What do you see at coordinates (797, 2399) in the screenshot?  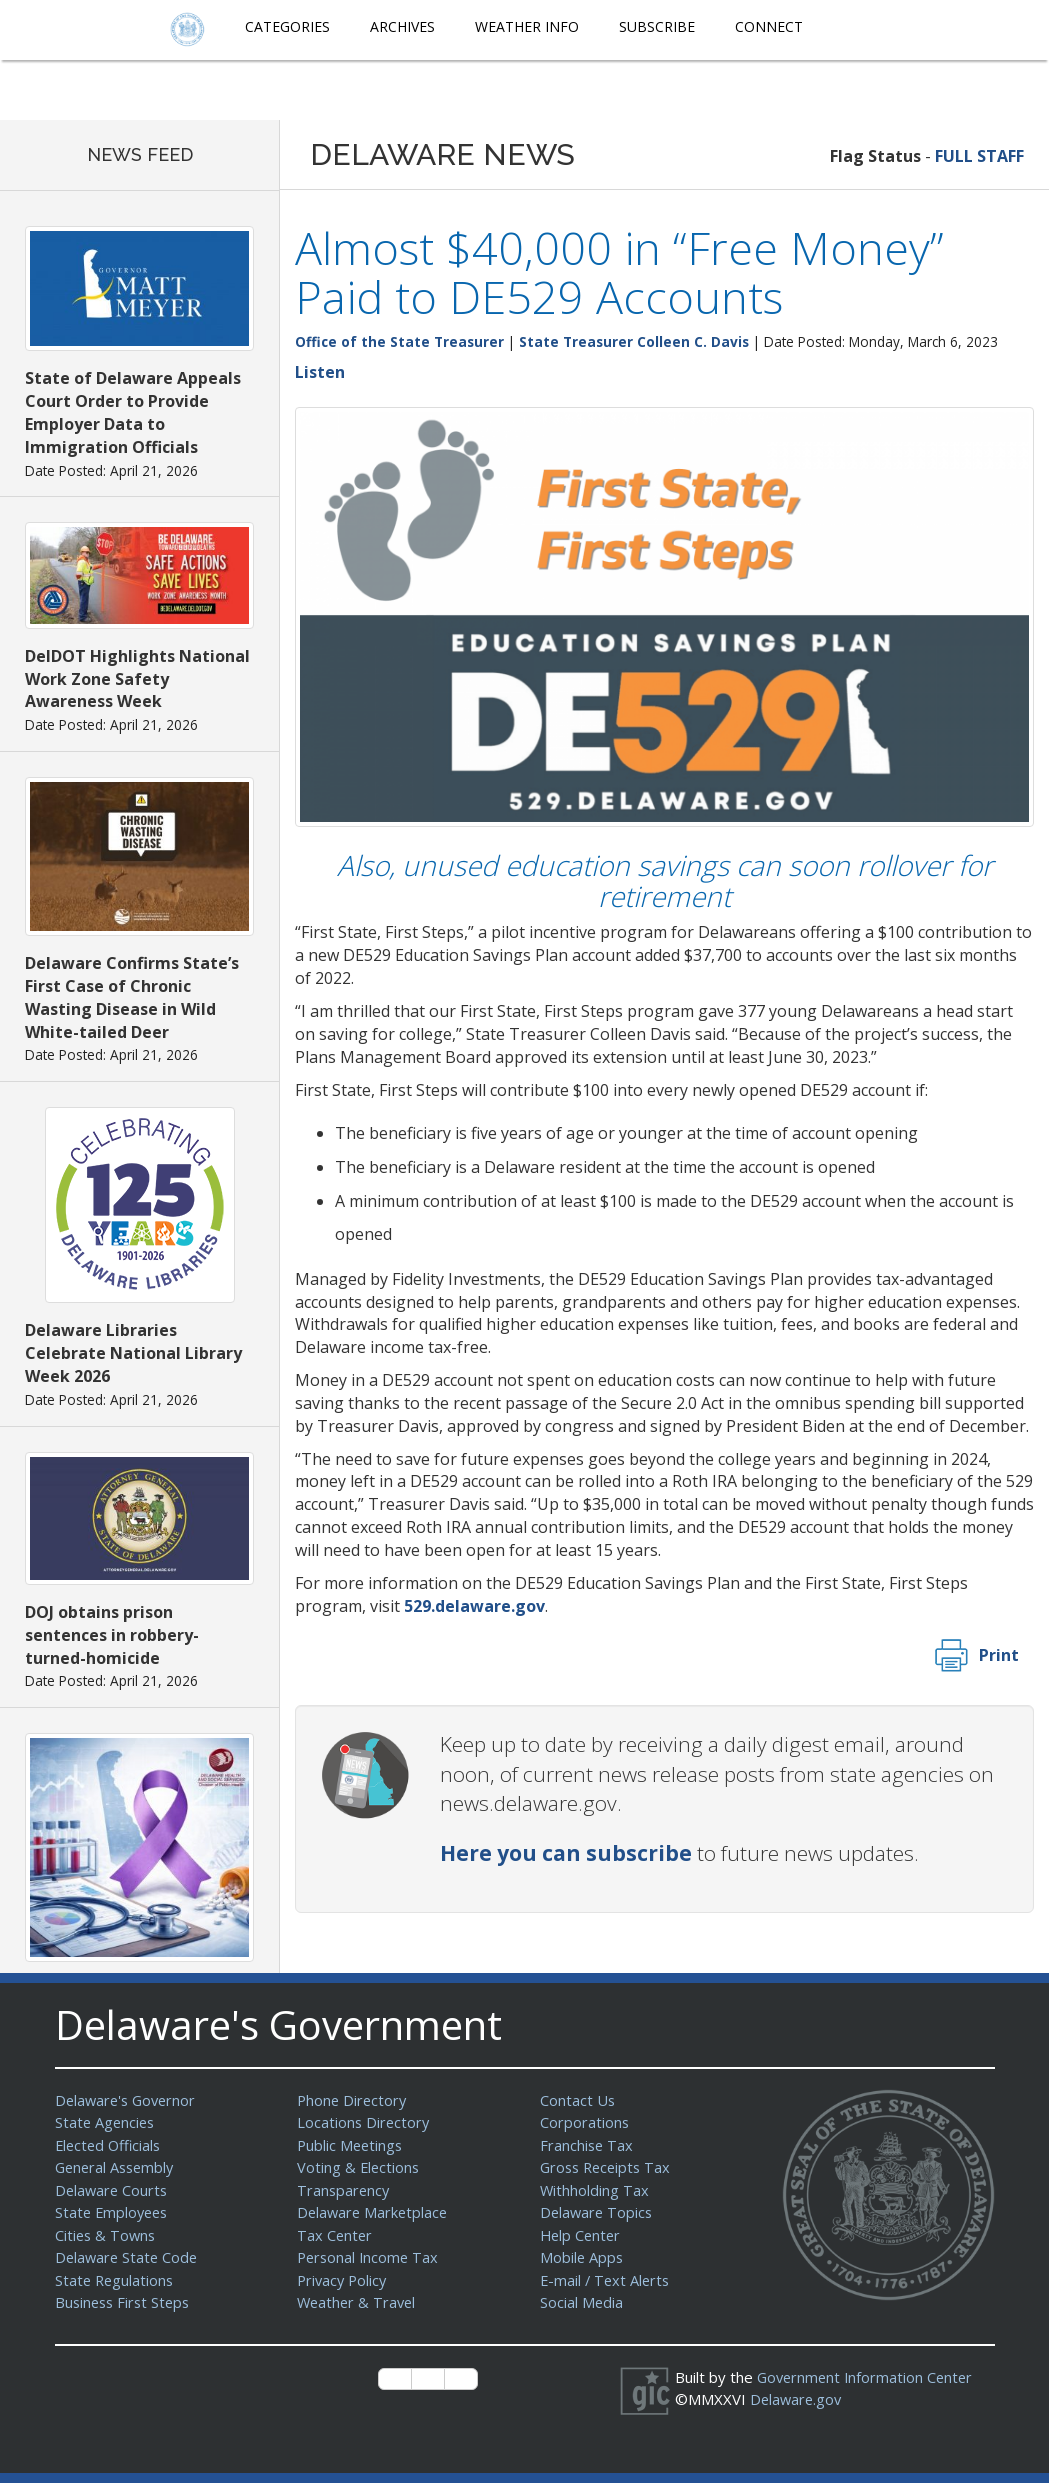 I see `Delaware.gov` at bounding box center [797, 2399].